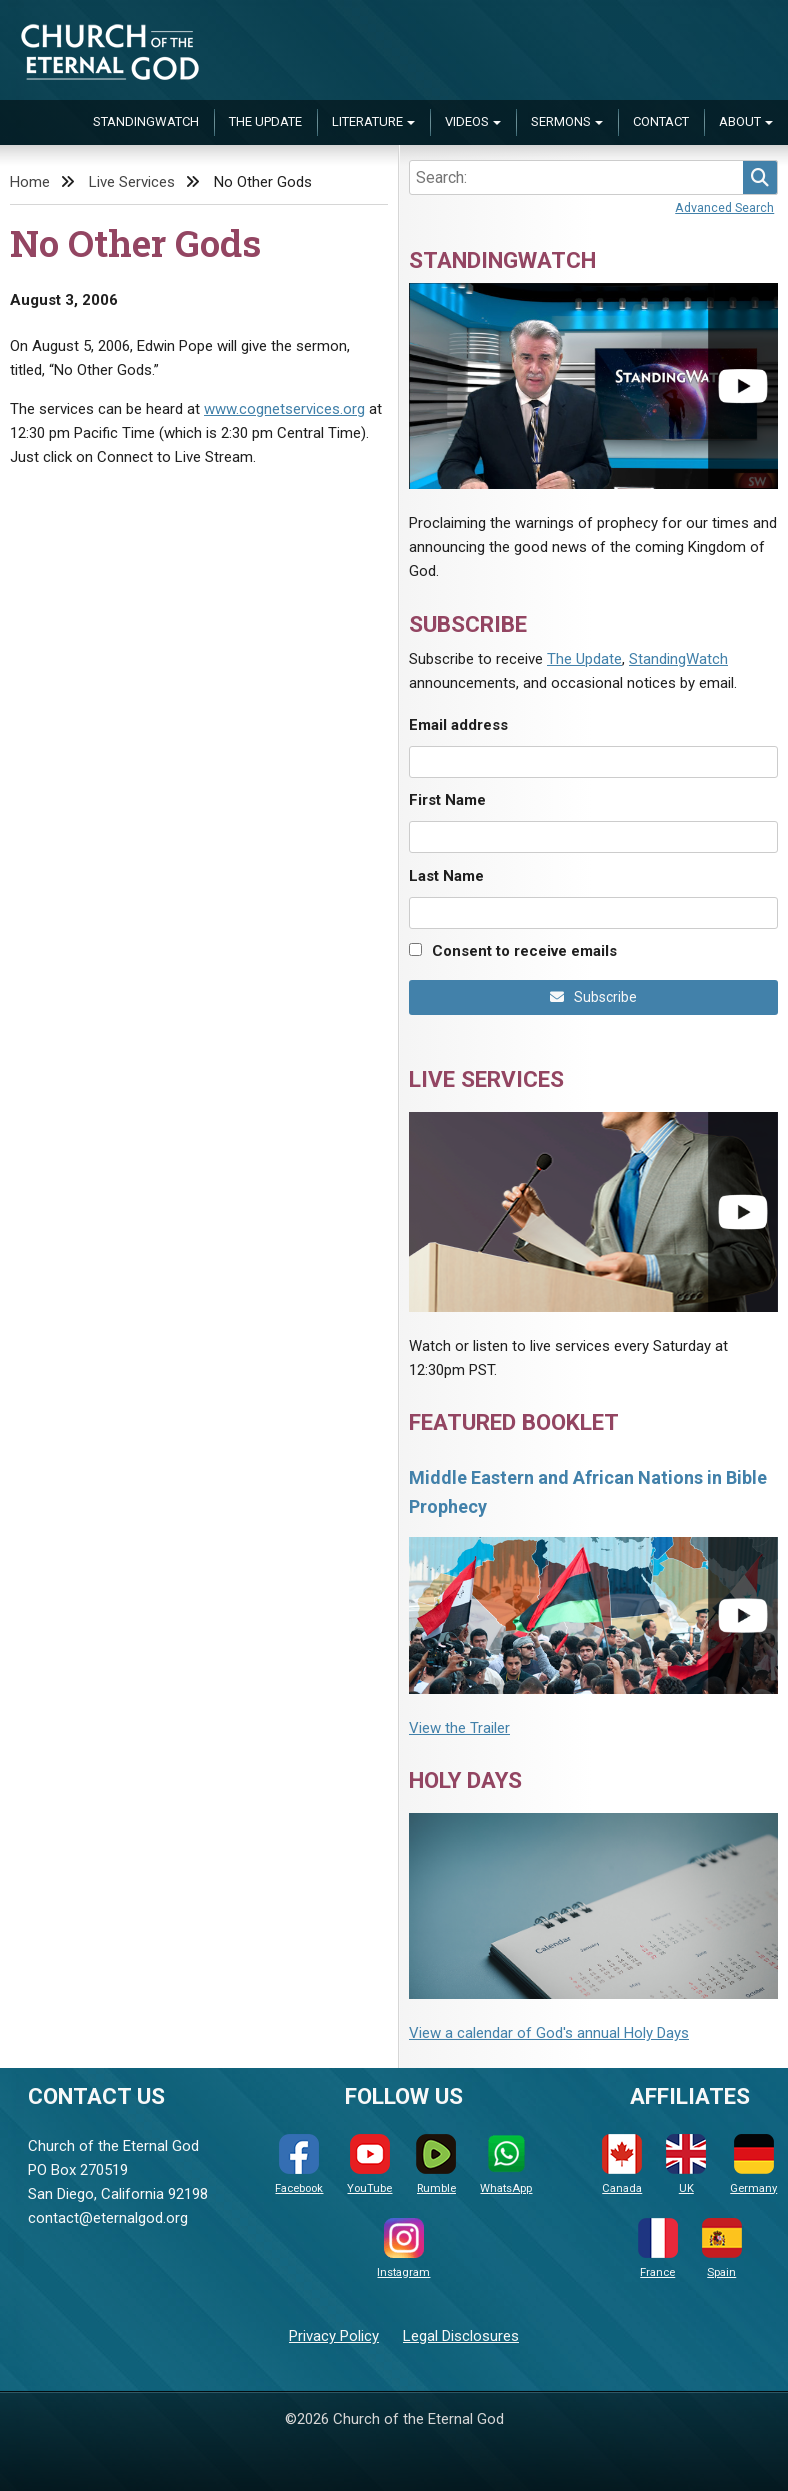 The width and height of the screenshot is (788, 2491). I want to click on About, so click(740, 121).